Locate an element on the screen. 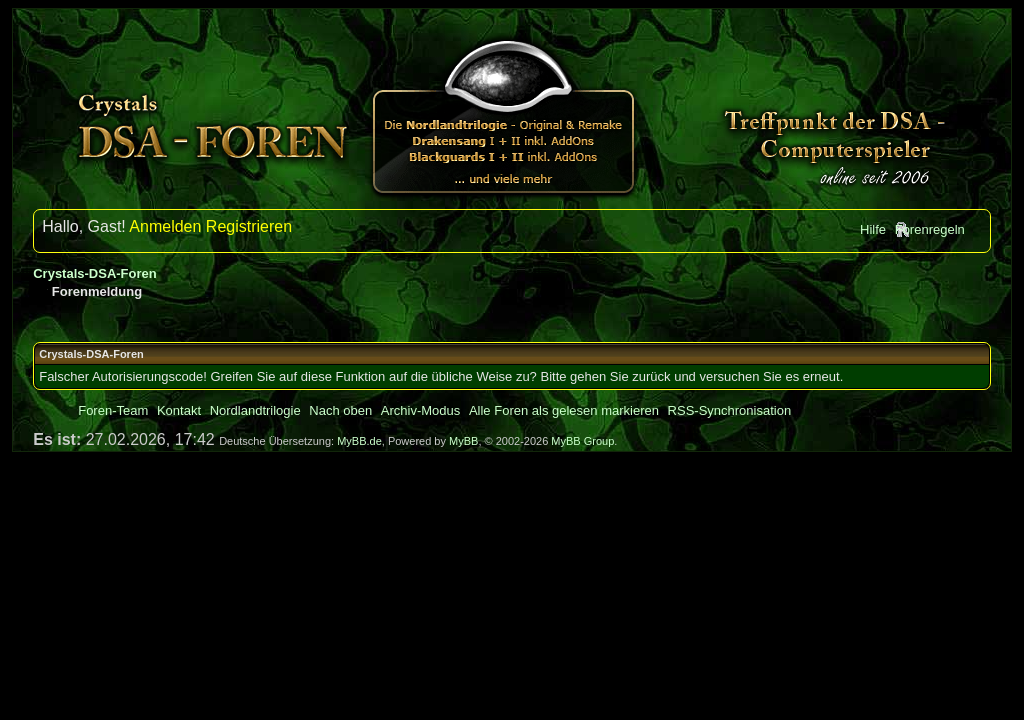 This screenshot has width=1024, height=720. Anmelden is located at coordinates (165, 226).